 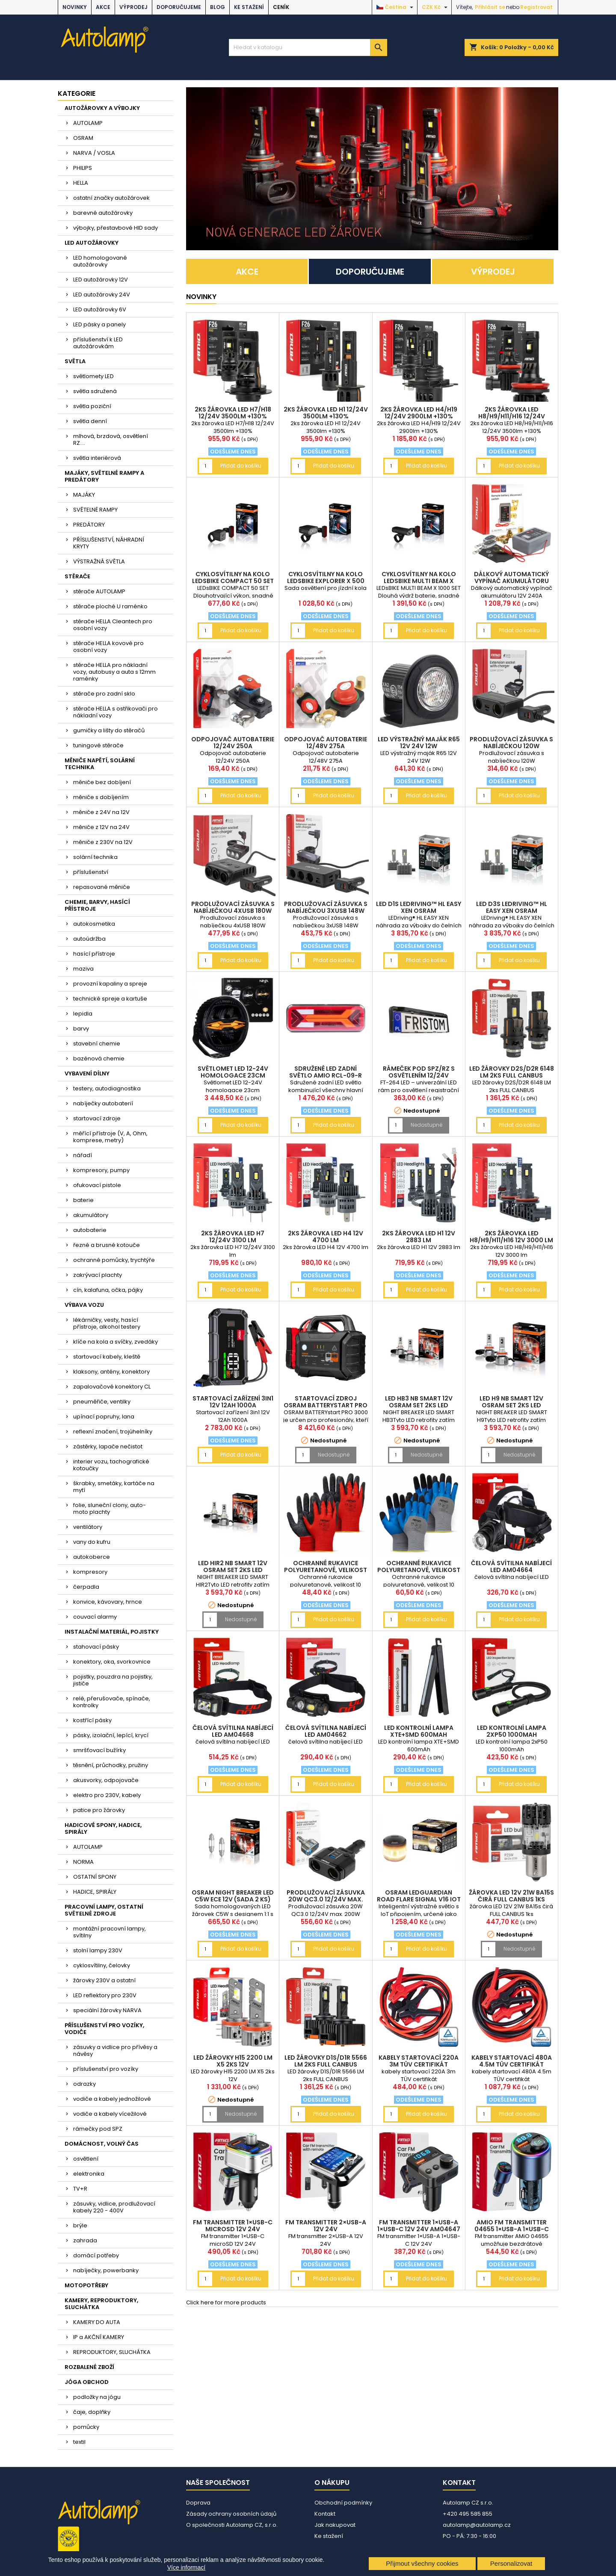 What do you see at coordinates (536, 7) in the screenshot?
I see `Registrovat` at bounding box center [536, 7].